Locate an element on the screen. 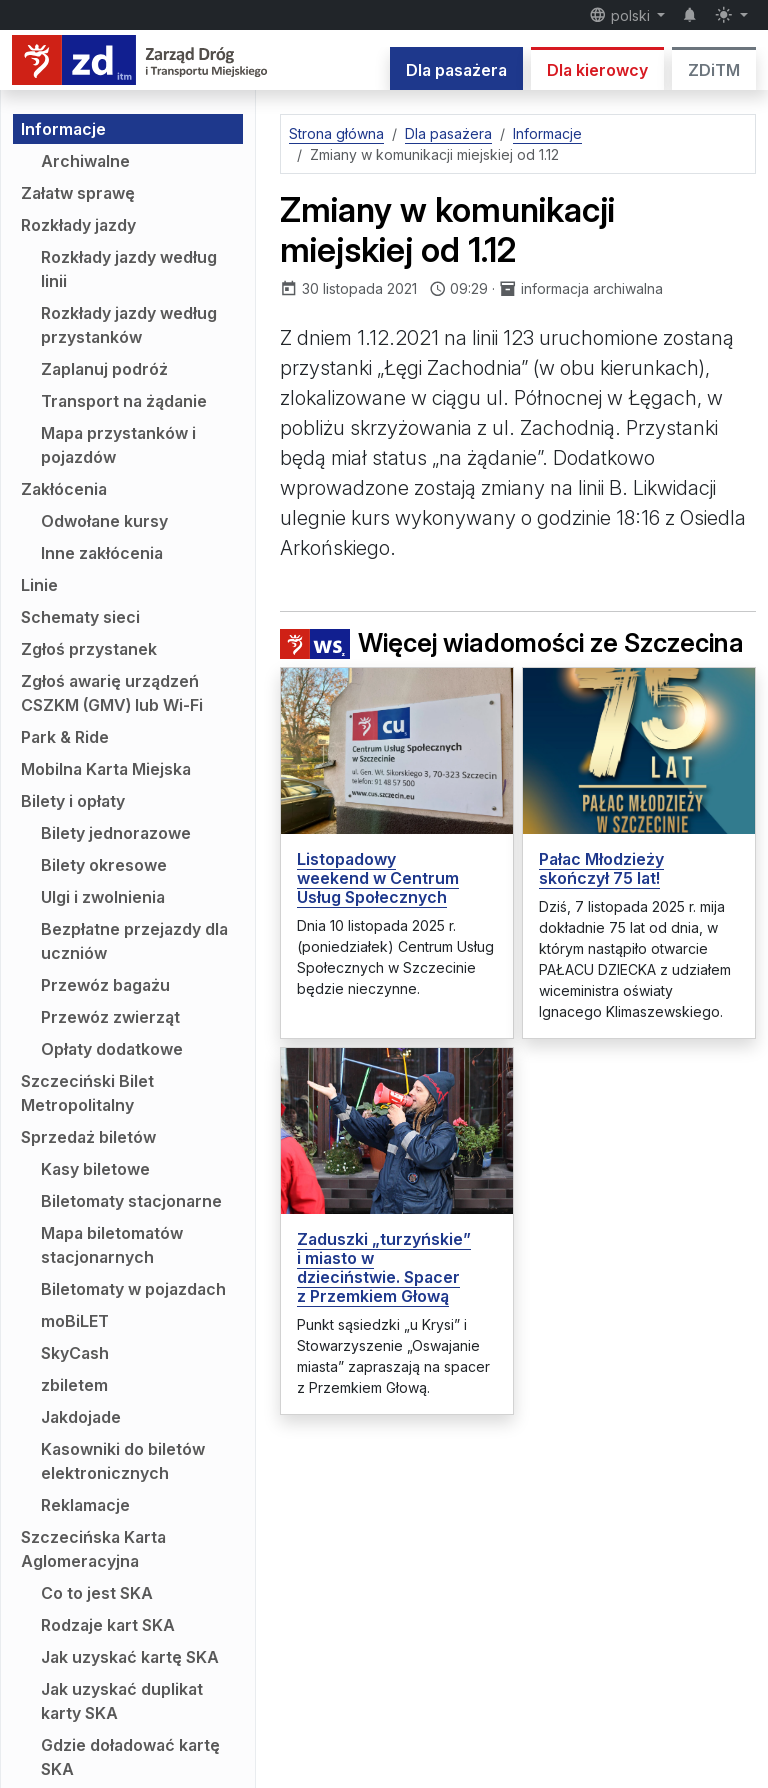 Image resolution: width=768 pixels, height=1788 pixels. Mapa biletomatów stacjonarnych is located at coordinates (112, 1245).